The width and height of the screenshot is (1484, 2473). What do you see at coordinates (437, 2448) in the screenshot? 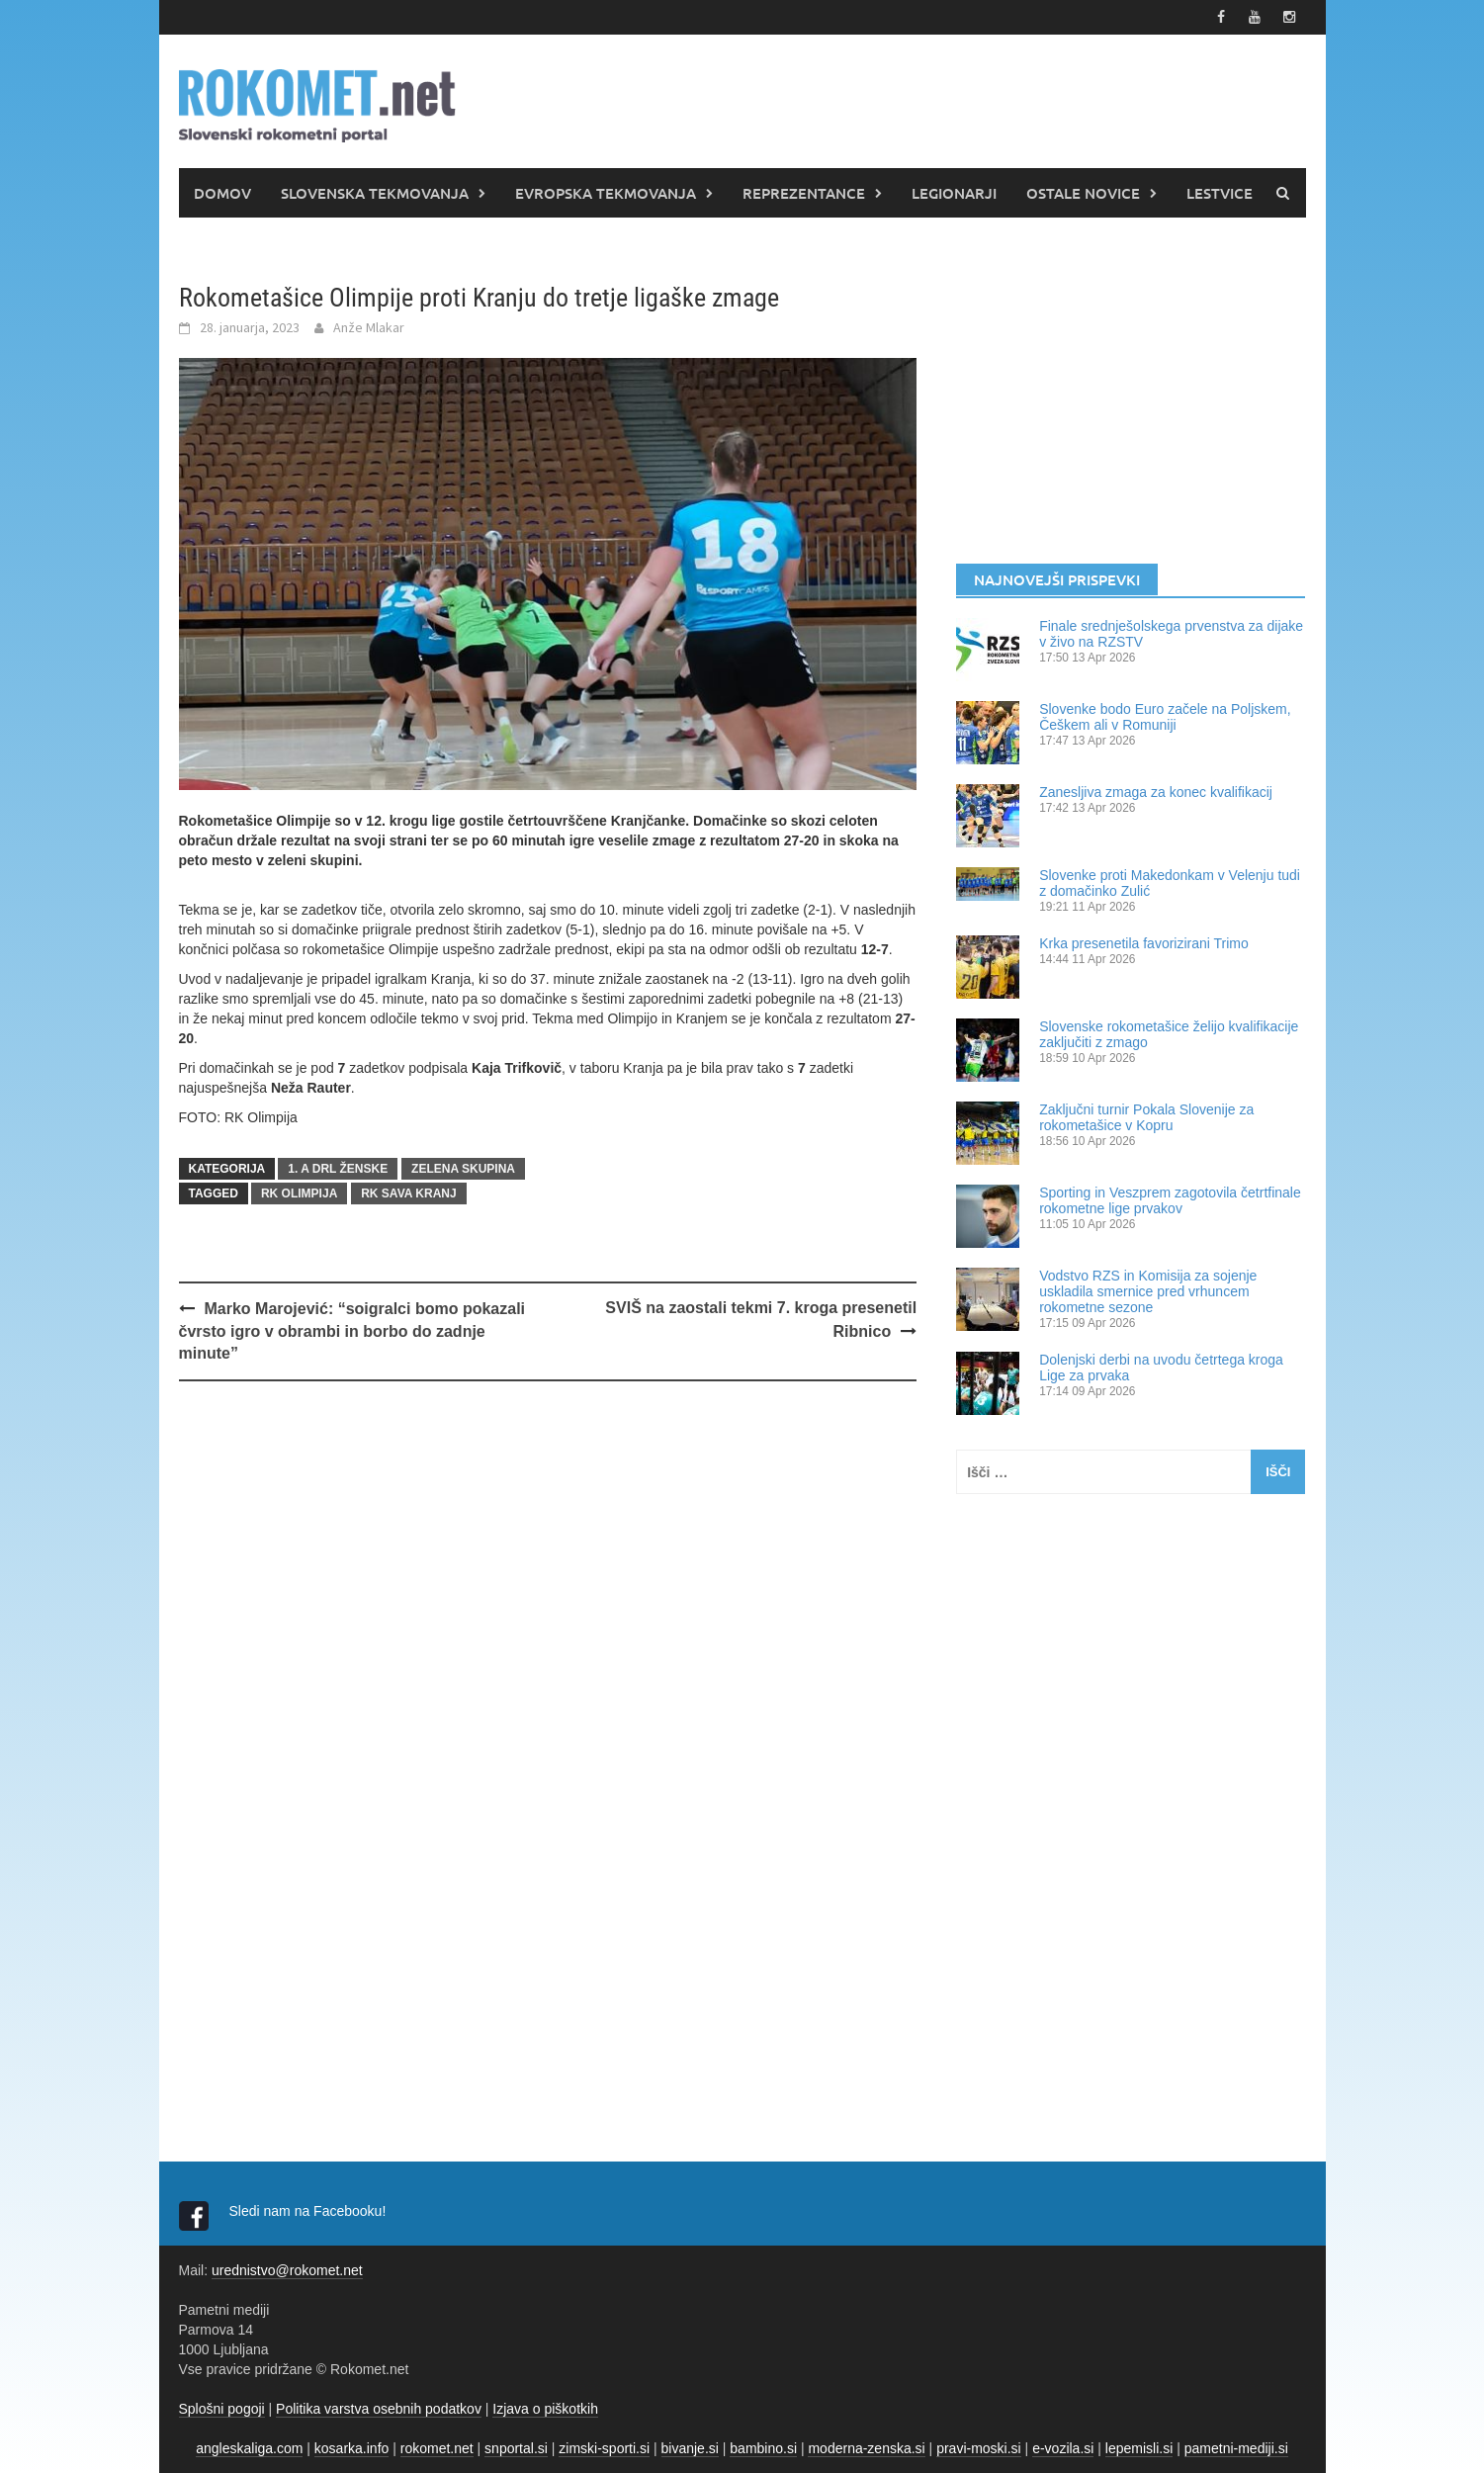
I see `rokomet.net` at bounding box center [437, 2448].